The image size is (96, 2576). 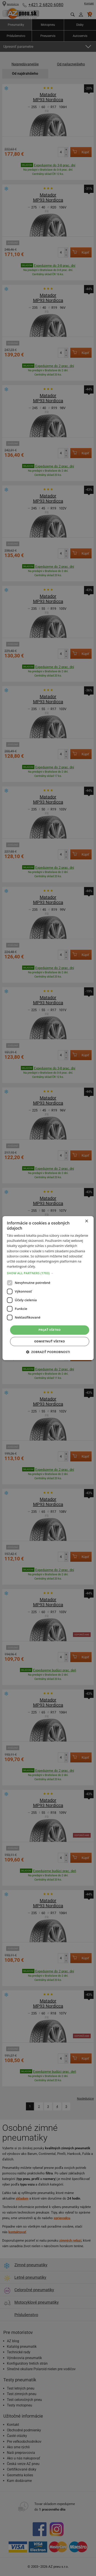 I want to click on × [button], so click(x=86, y=1221).